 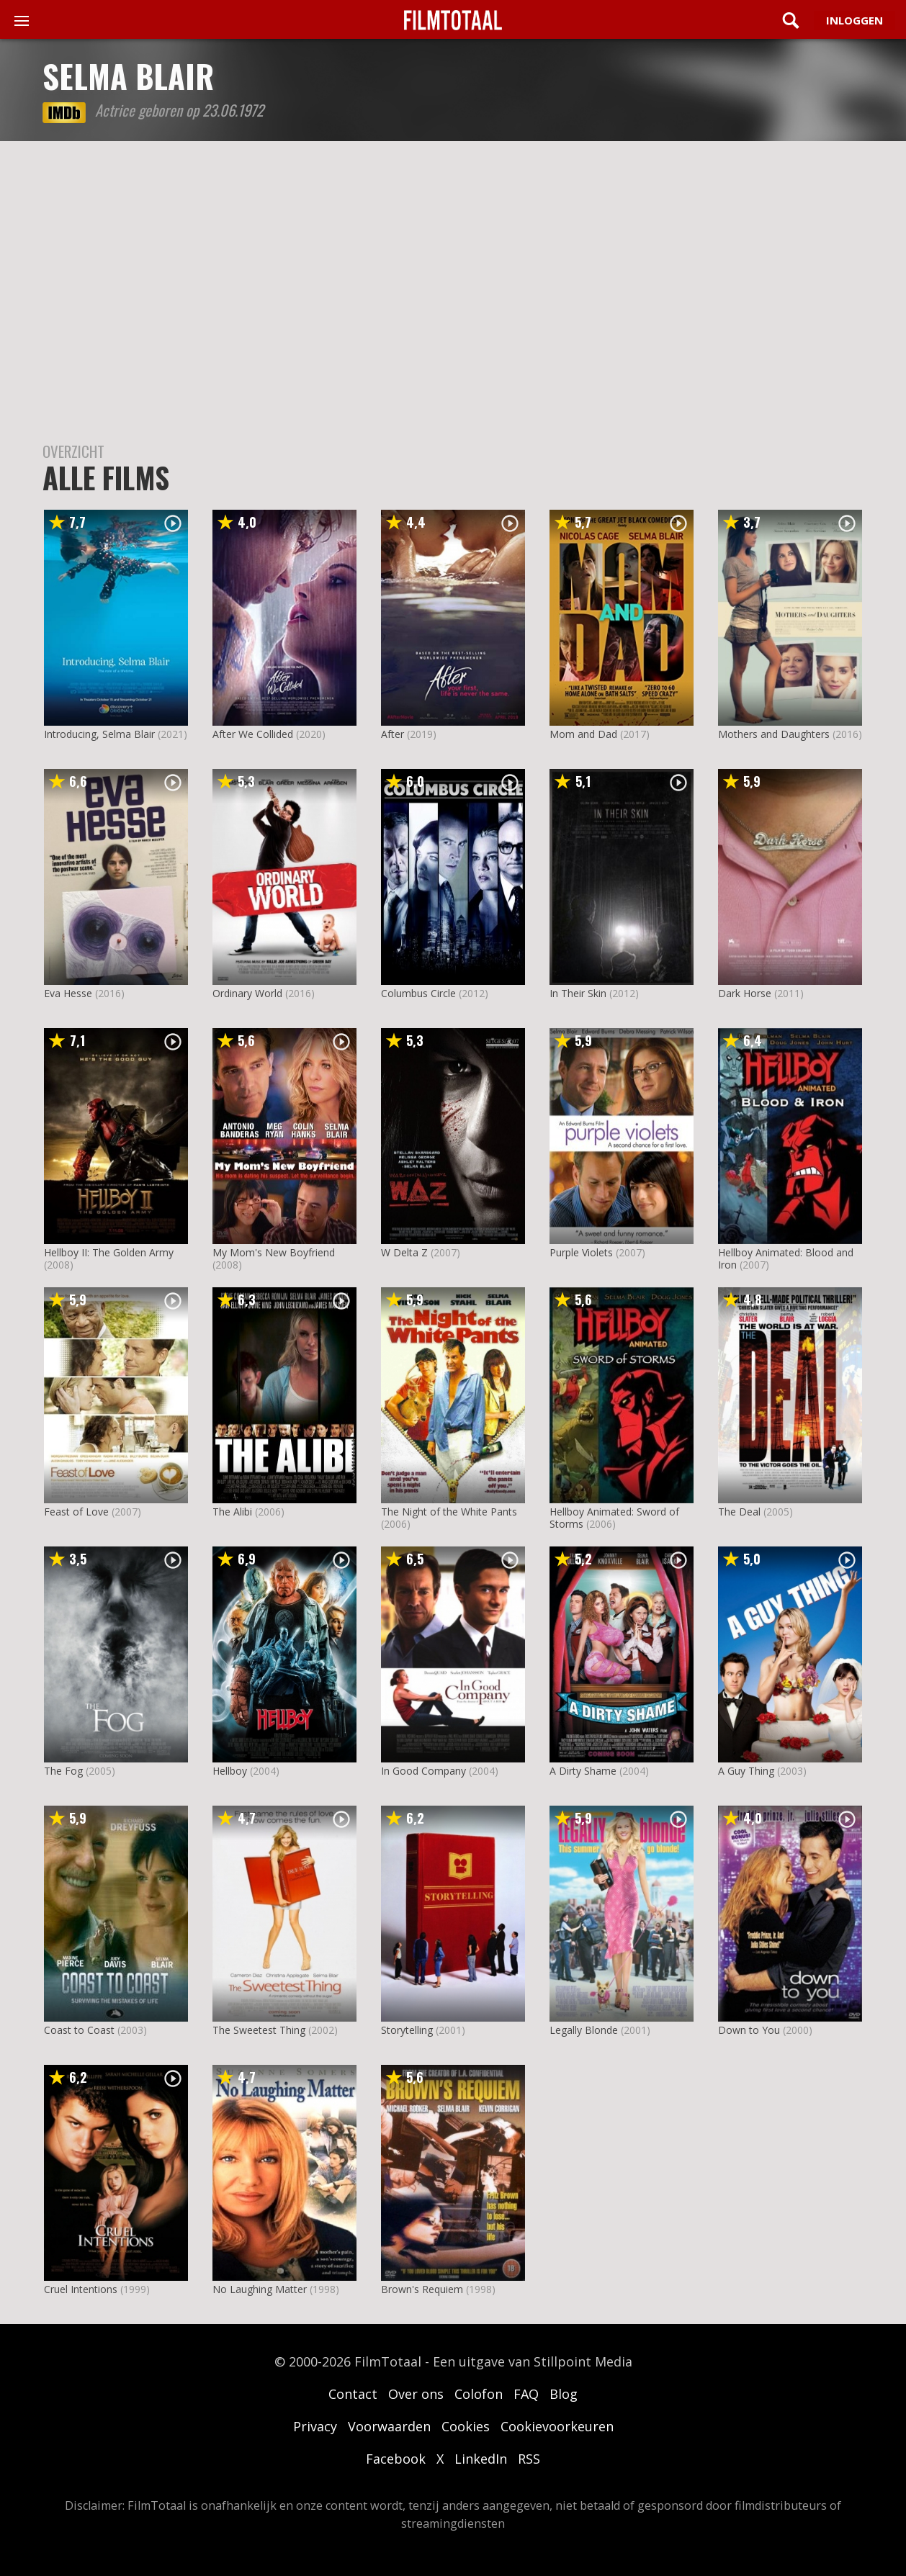 I want to click on Coast to Coast, so click(x=79, y=2030).